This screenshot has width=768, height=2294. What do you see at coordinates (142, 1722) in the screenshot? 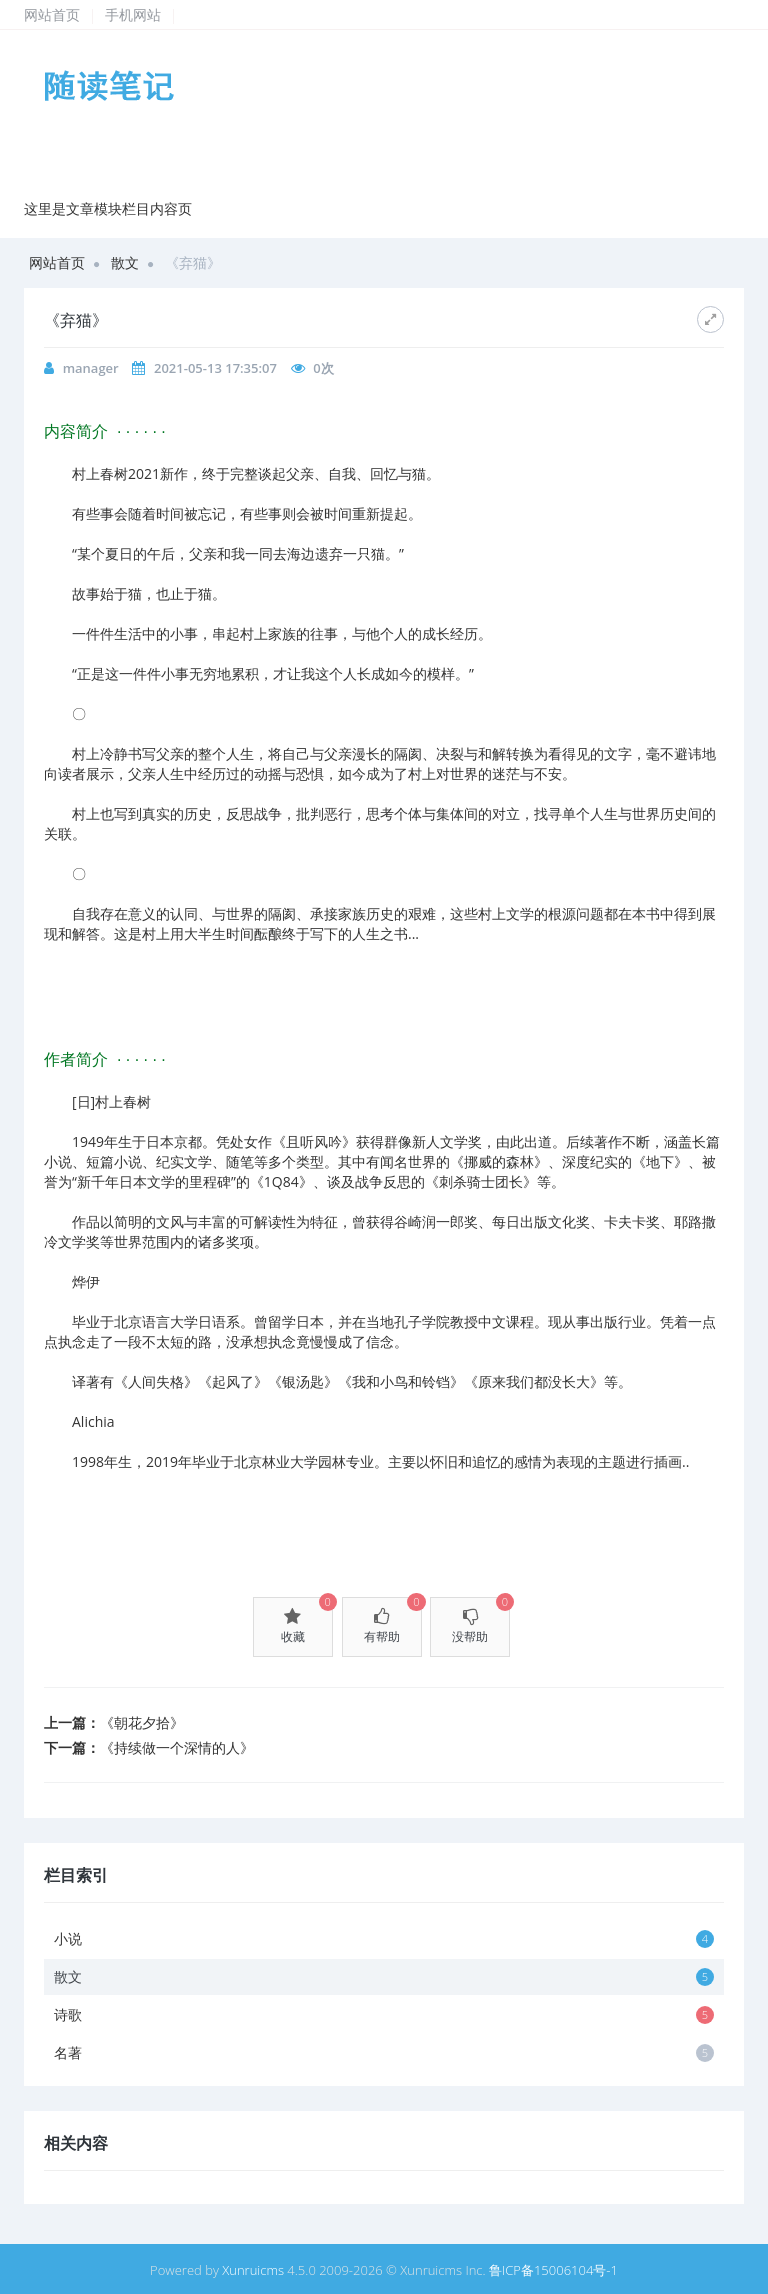
I see `《朝花夕拾》` at bounding box center [142, 1722].